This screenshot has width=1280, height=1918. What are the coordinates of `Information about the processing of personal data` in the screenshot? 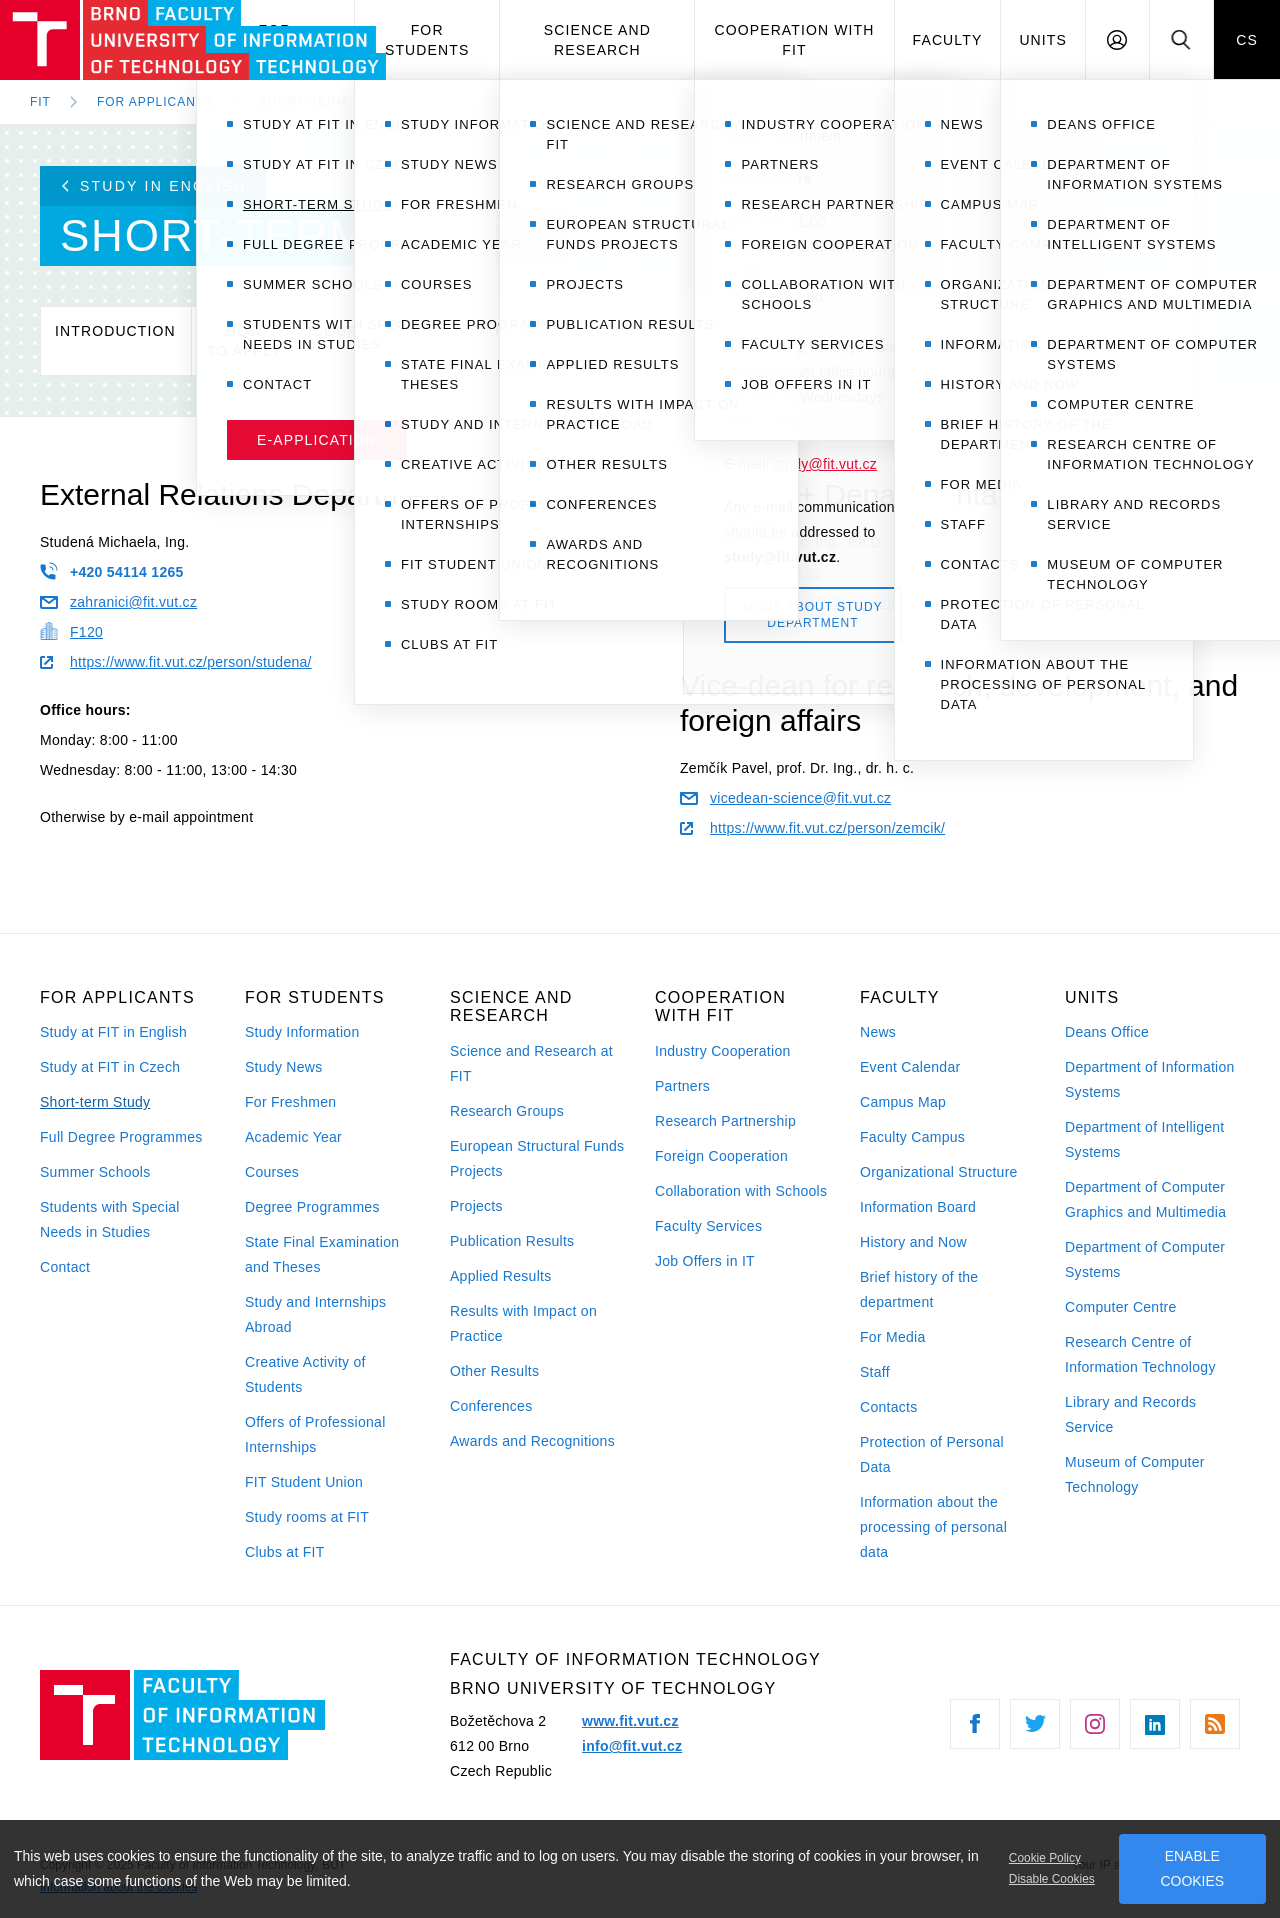 It's located at (933, 1527).